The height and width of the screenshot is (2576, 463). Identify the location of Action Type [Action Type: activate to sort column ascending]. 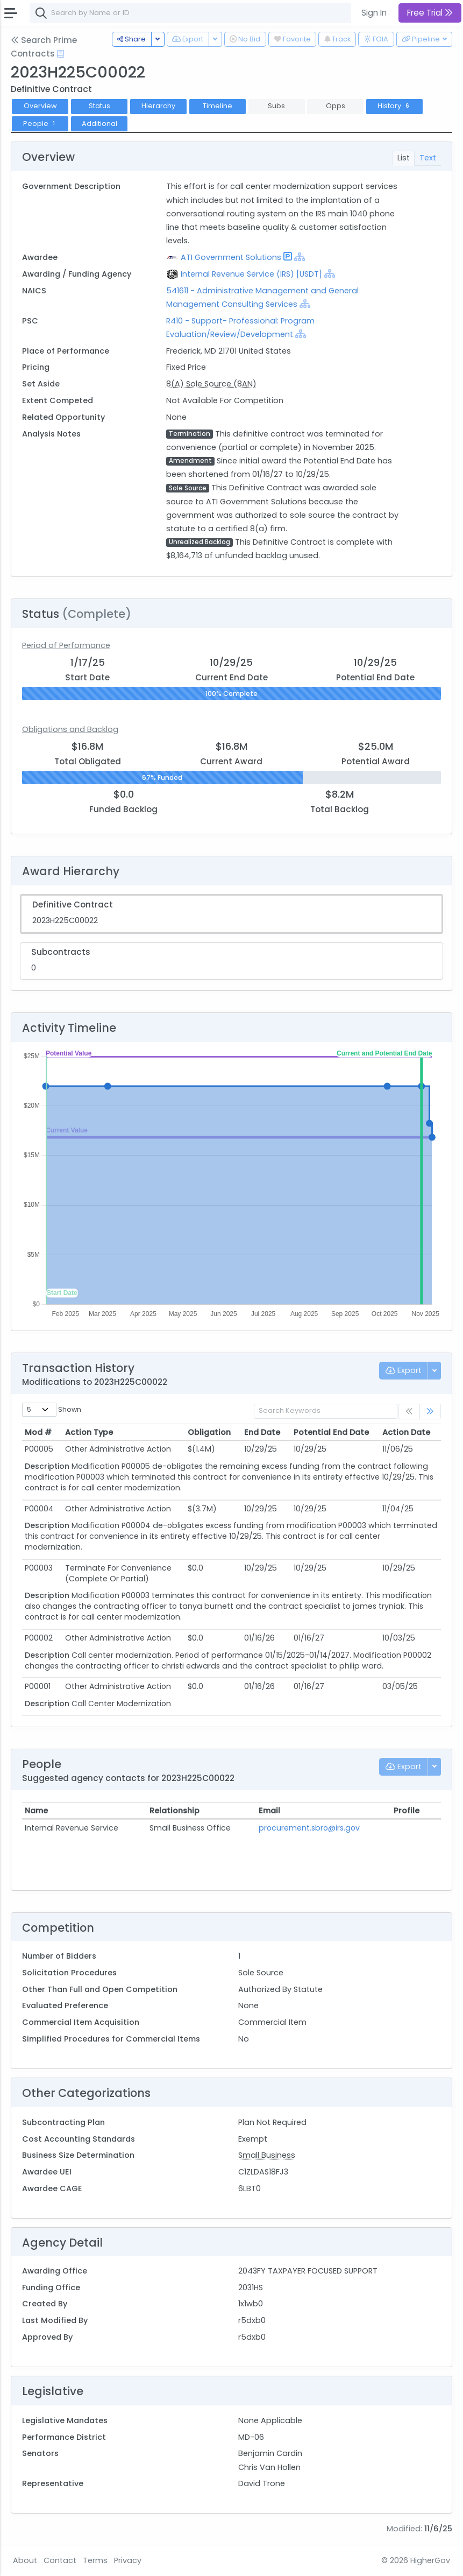
(89, 1432).